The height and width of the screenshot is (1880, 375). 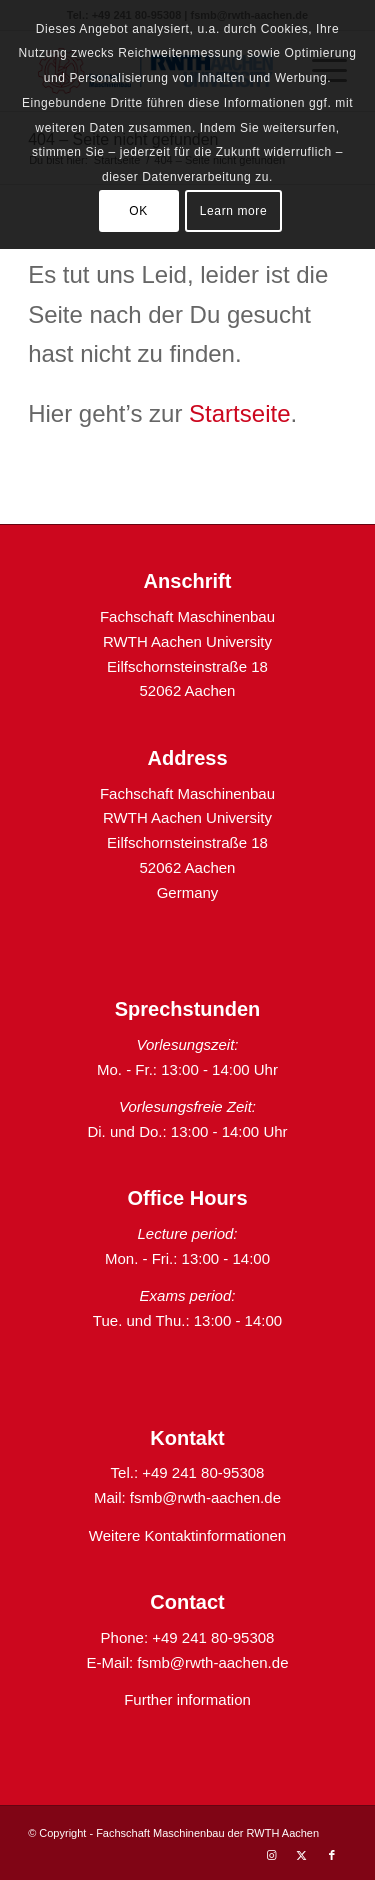 What do you see at coordinates (272, 1855) in the screenshot?
I see `[Link zu Instagram]` at bounding box center [272, 1855].